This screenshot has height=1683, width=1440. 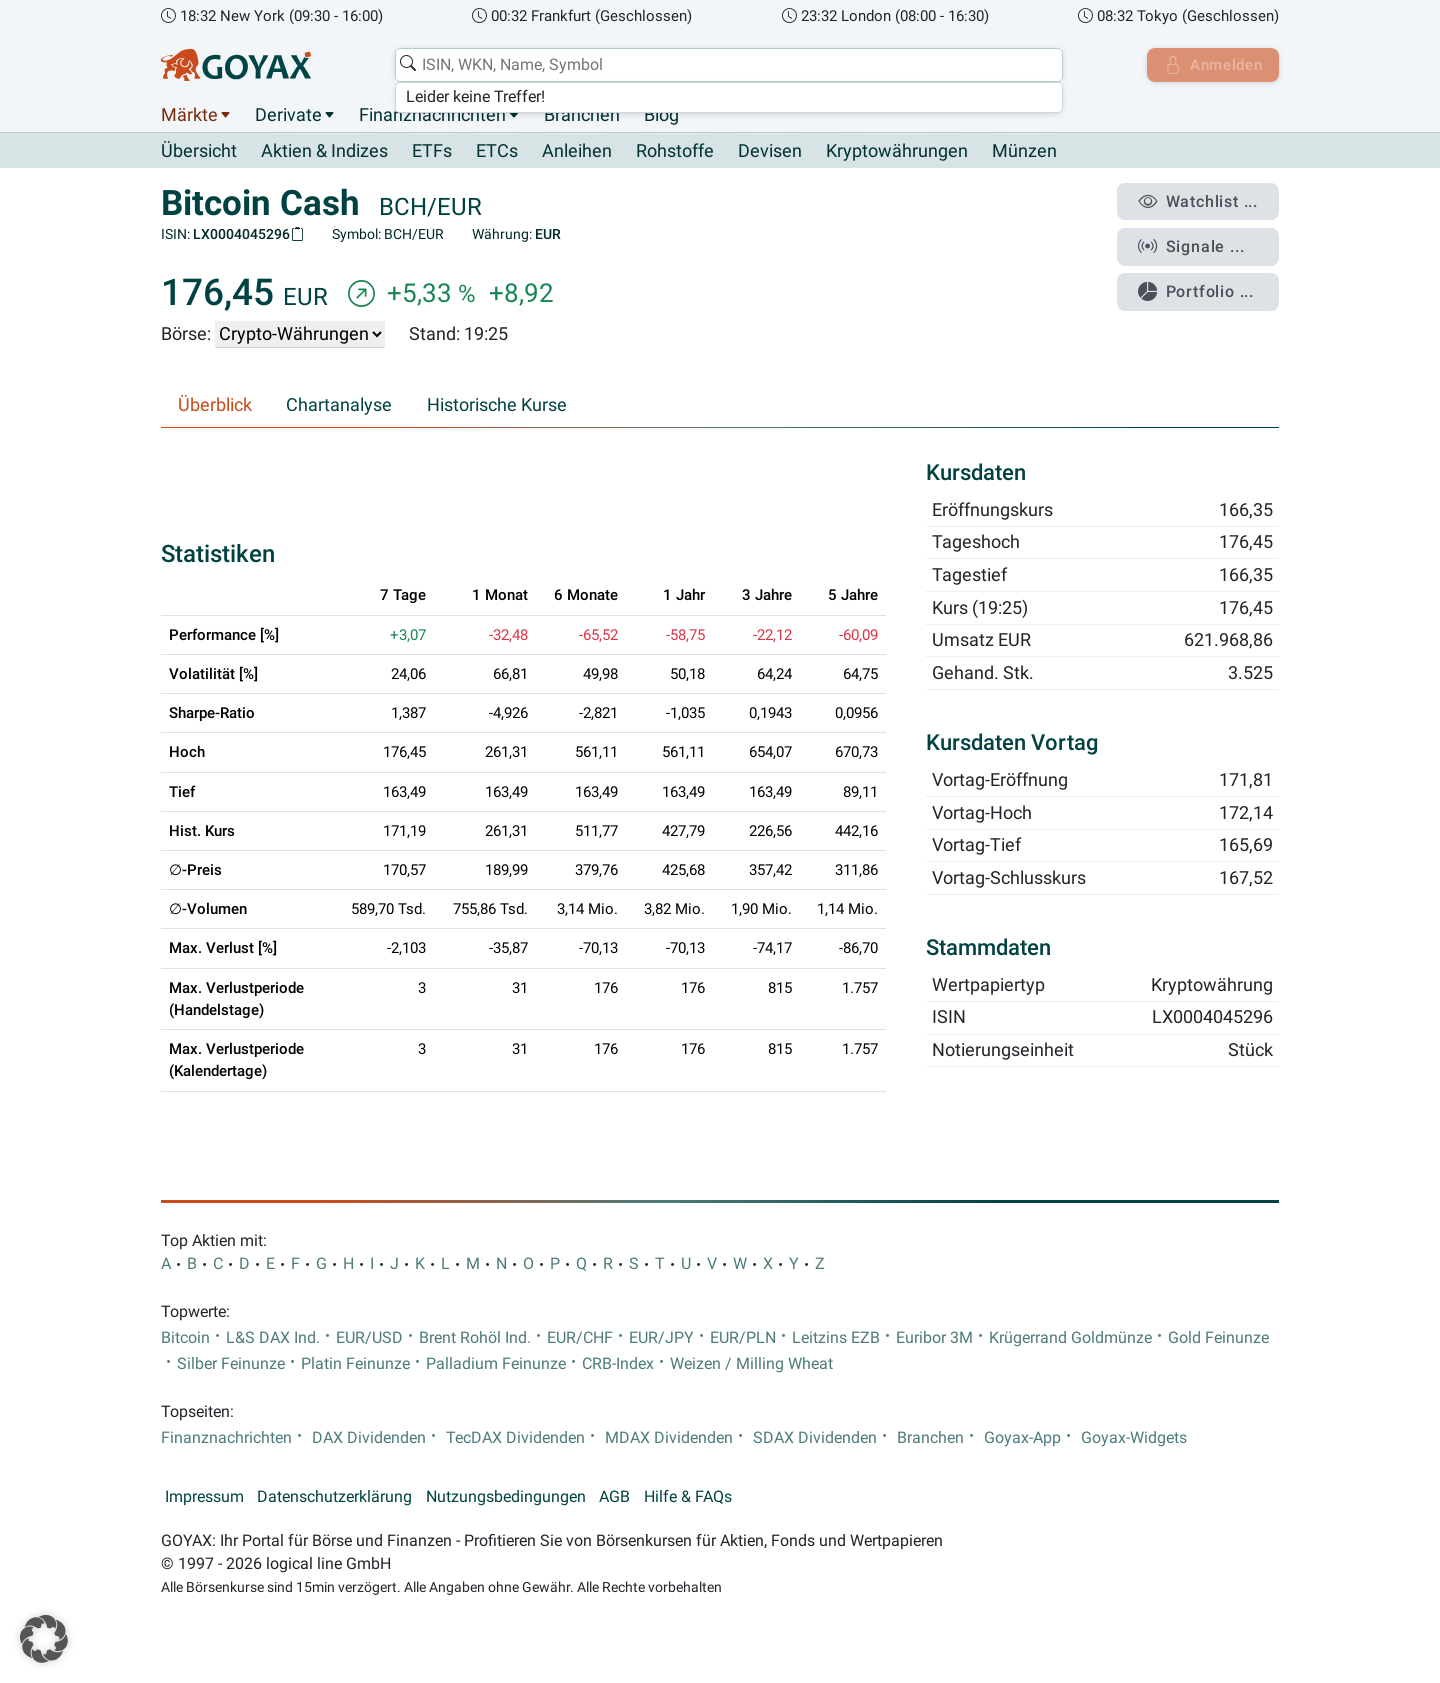 I want to click on Branchen, so click(x=582, y=115).